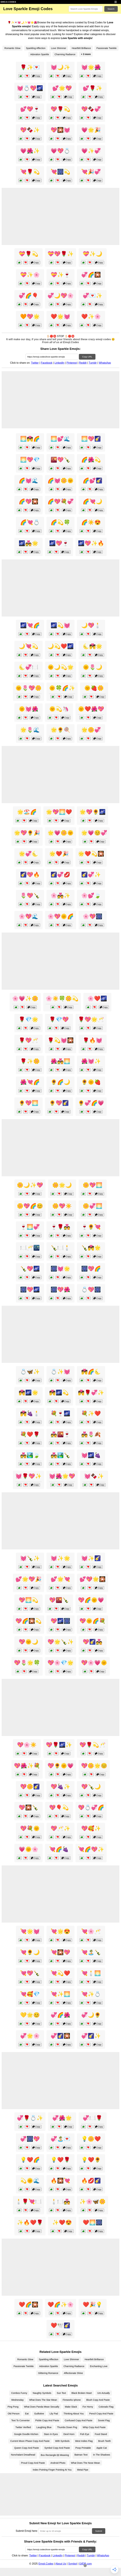 This screenshot has width=121, height=2576. Describe the element at coordinates (85, 2563) in the screenshot. I see `GifDB.com` at that location.